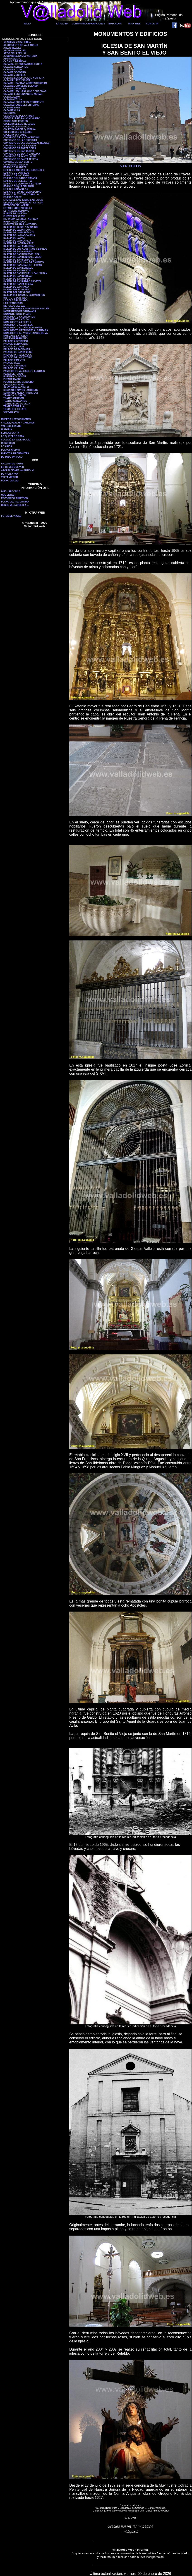  I want to click on CONVENTO DE LAS DESCALZAS REALES, so click(26, 143).